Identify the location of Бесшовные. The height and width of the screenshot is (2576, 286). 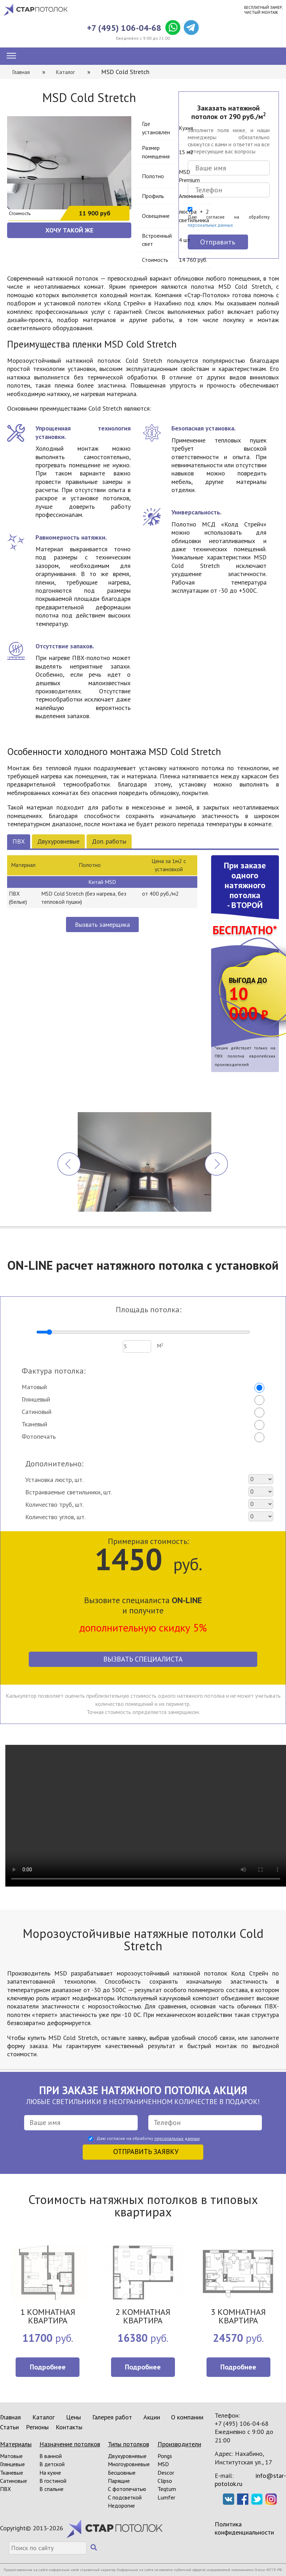
(122, 2472).